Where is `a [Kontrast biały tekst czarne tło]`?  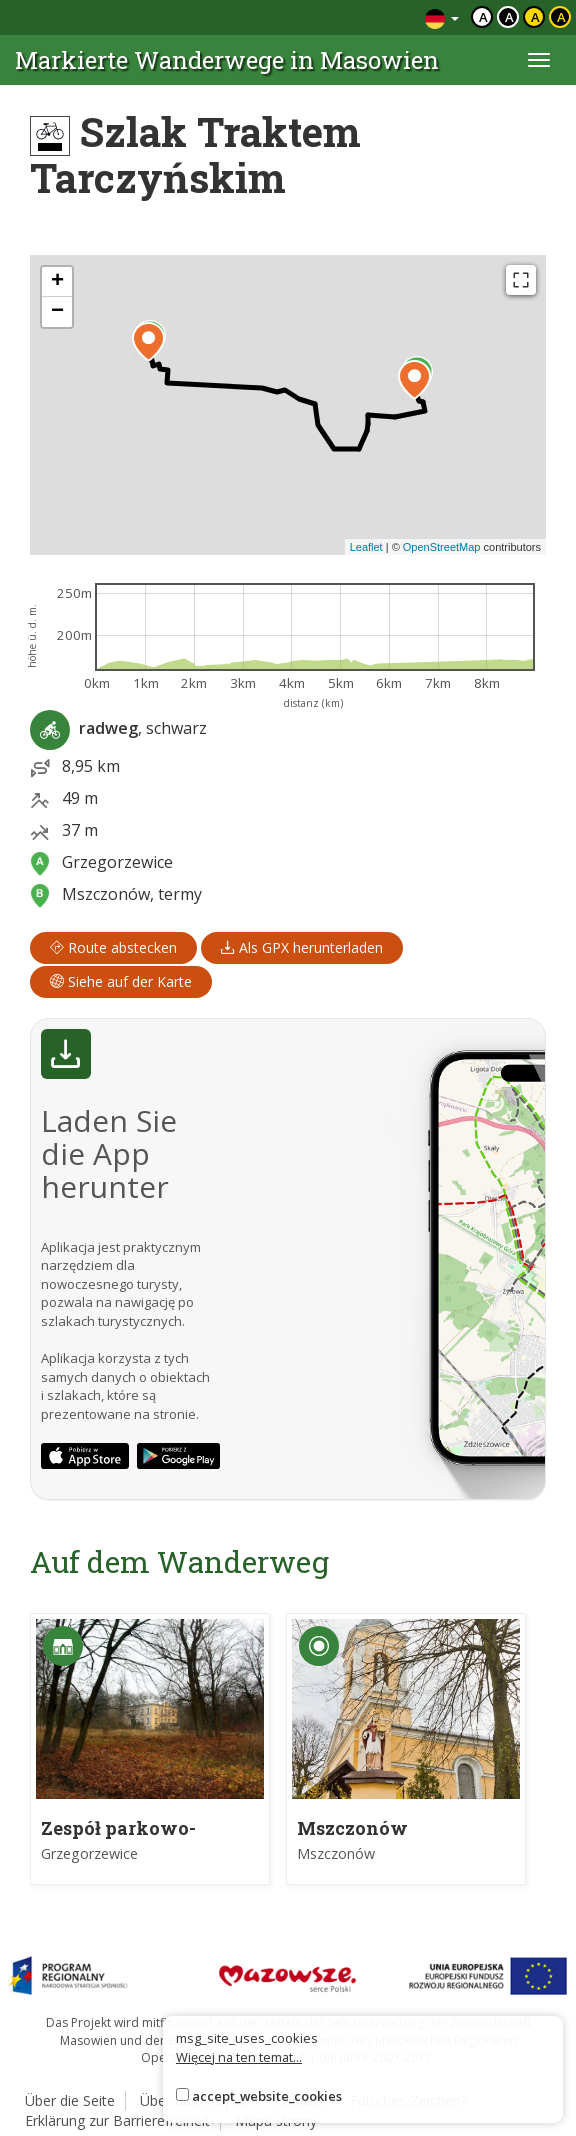
a [Kontrast biały tekst czarne tło] is located at coordinates (509, 17).